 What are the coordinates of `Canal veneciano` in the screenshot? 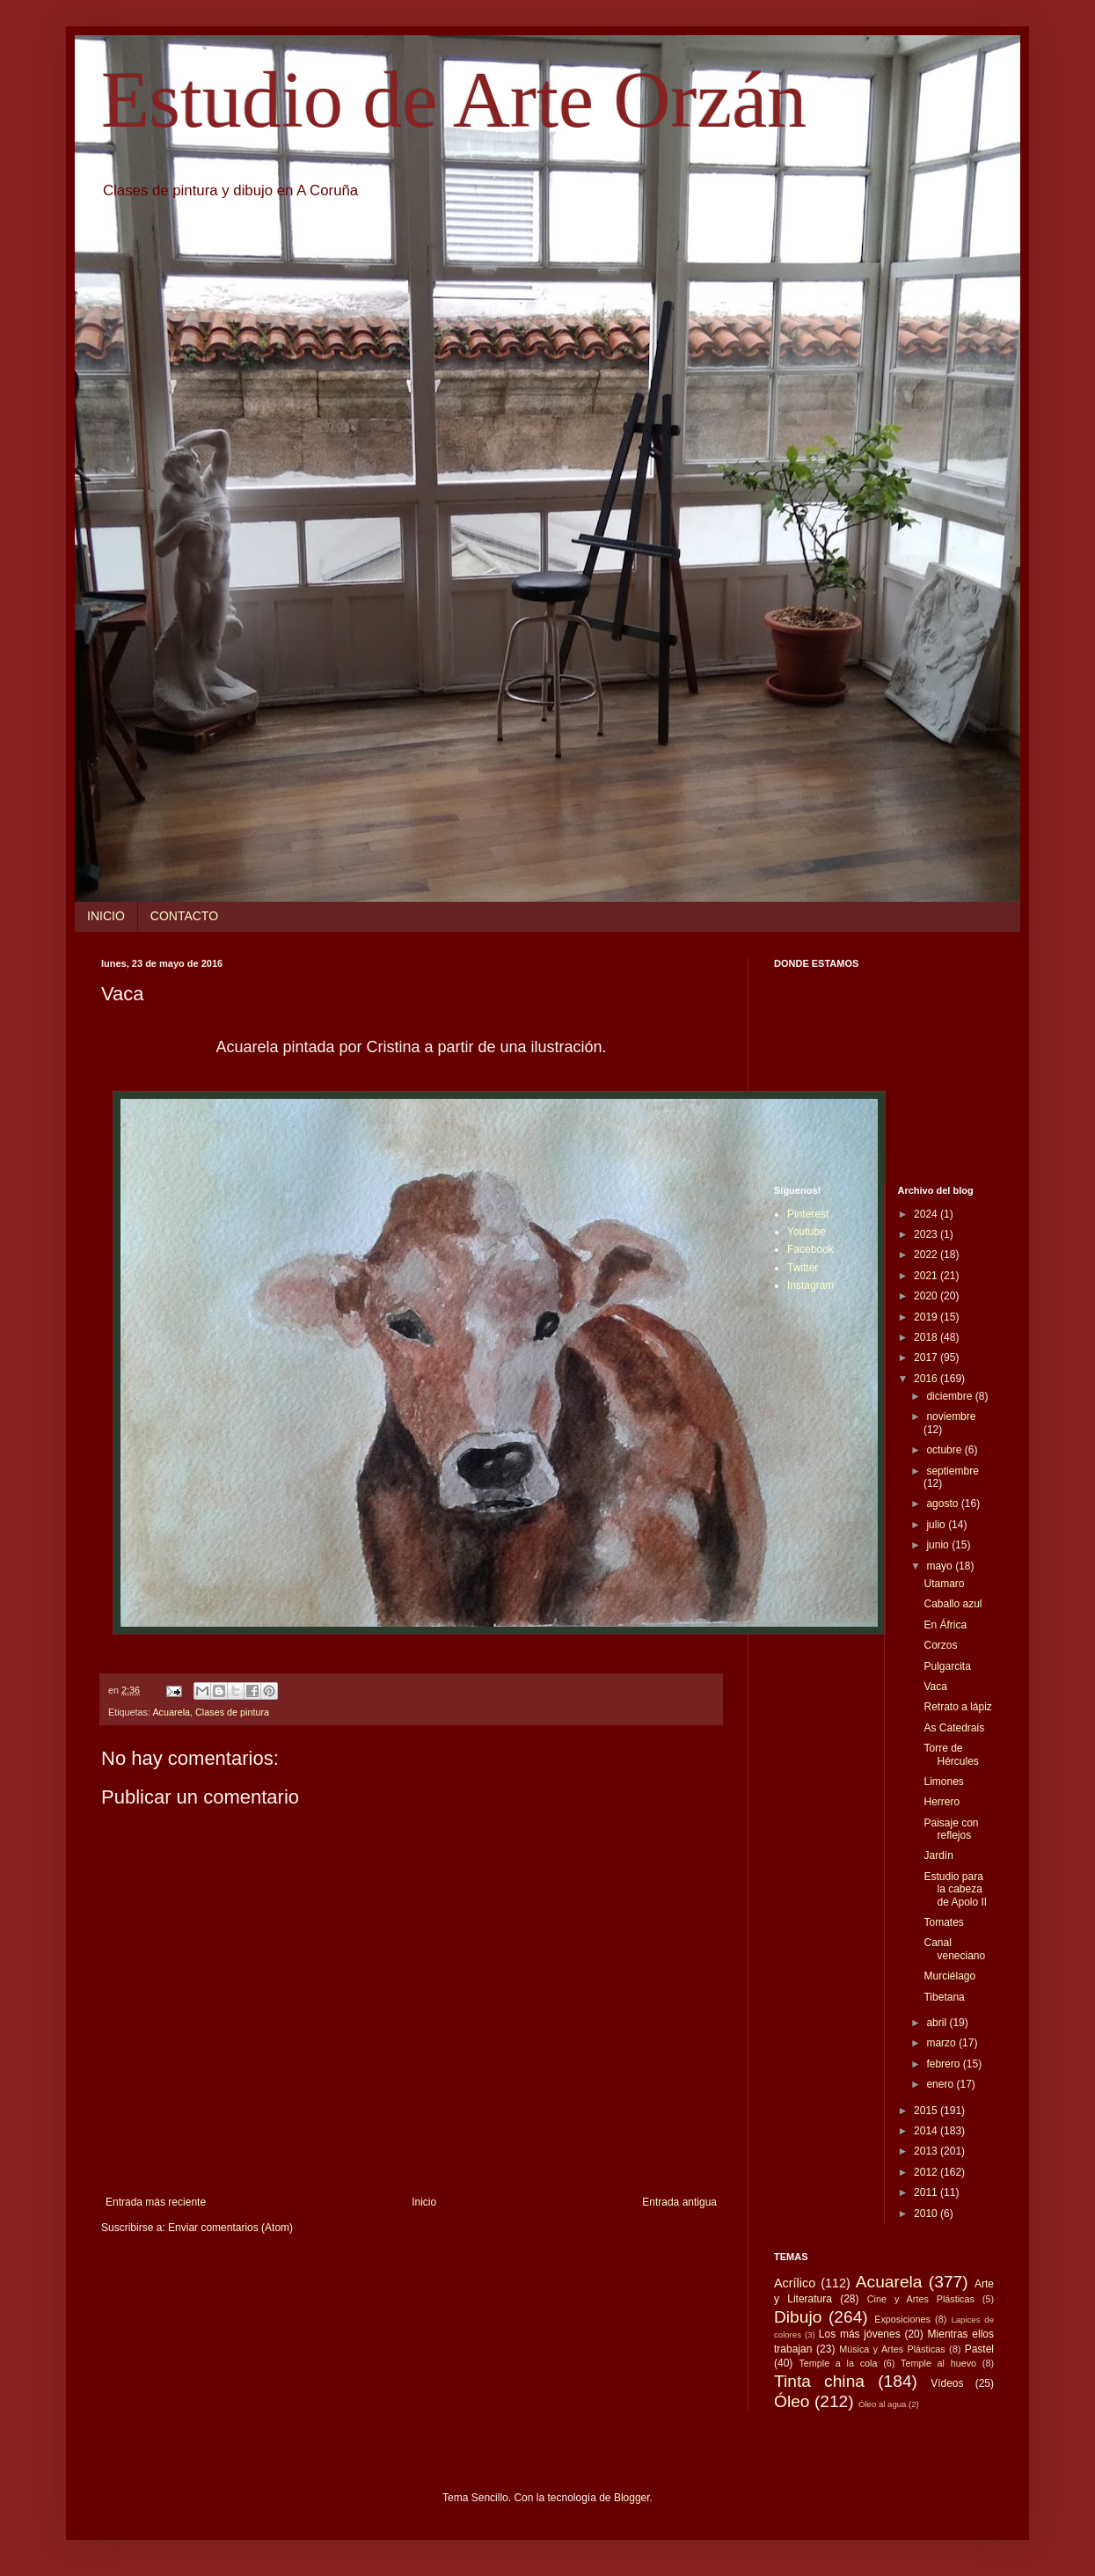 It's located at (954, 1948).